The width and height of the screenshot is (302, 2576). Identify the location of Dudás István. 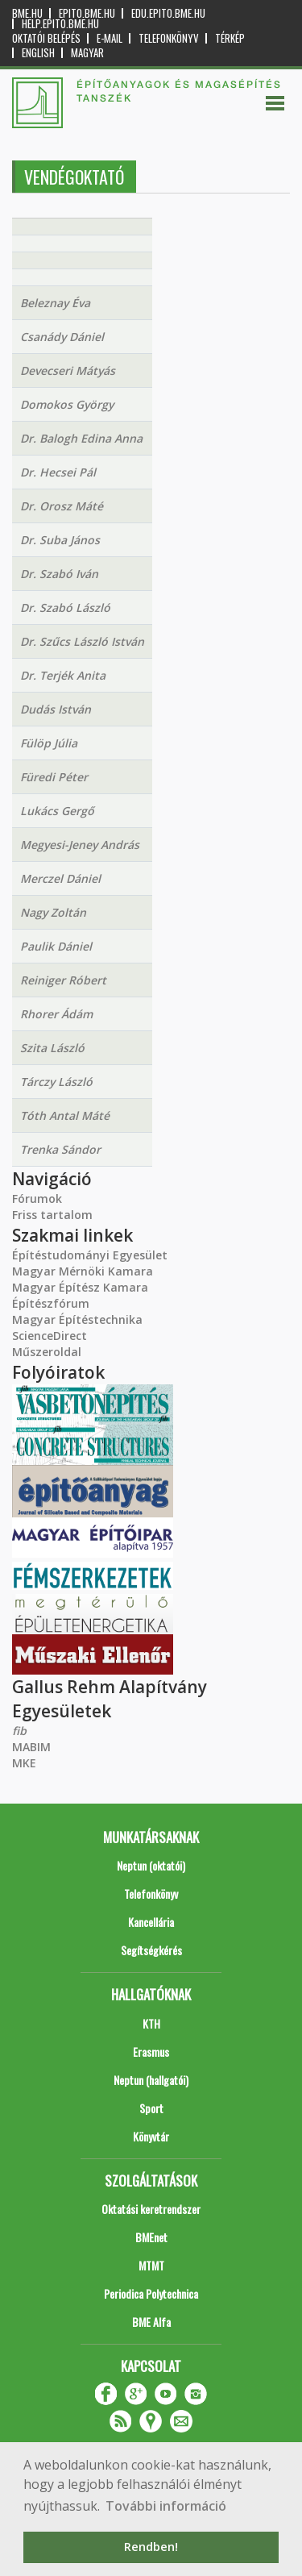
(55, 709).